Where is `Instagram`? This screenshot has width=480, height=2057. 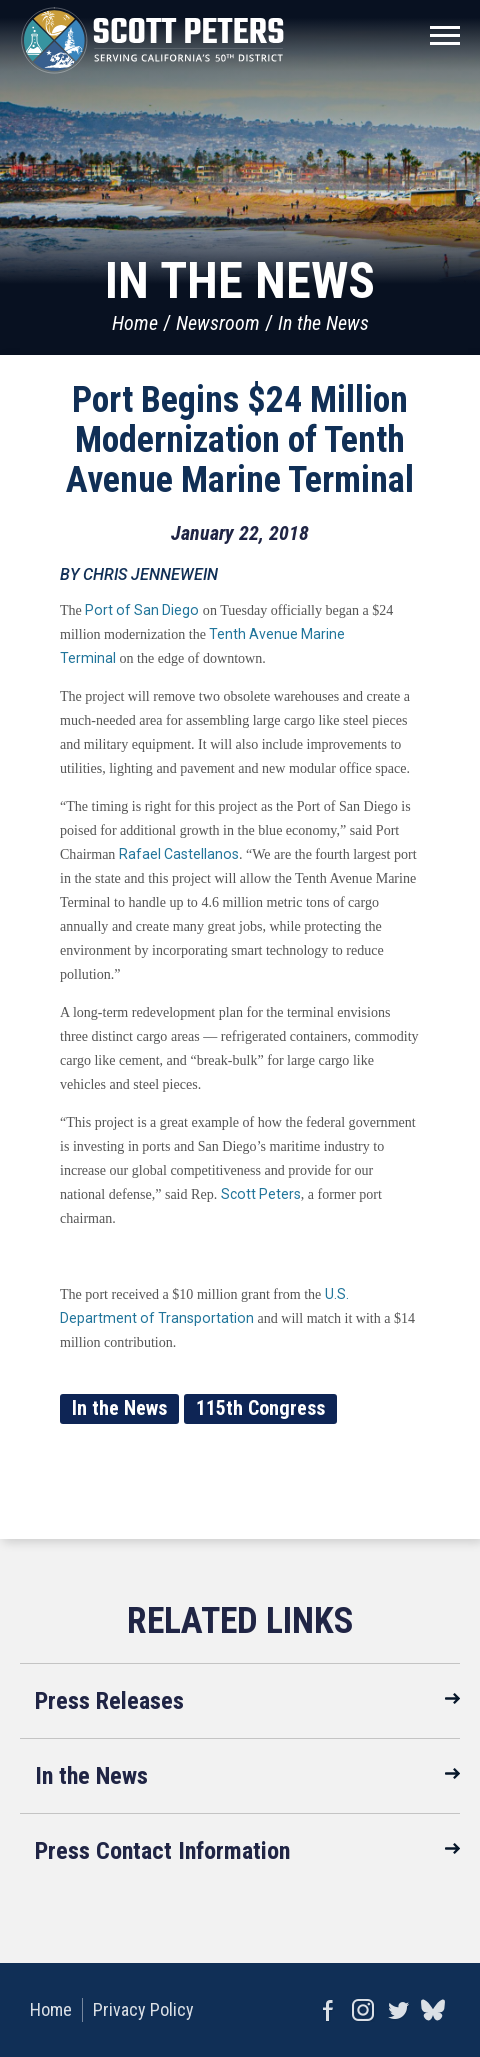
Instagram is located at coordinates (362, 2010).